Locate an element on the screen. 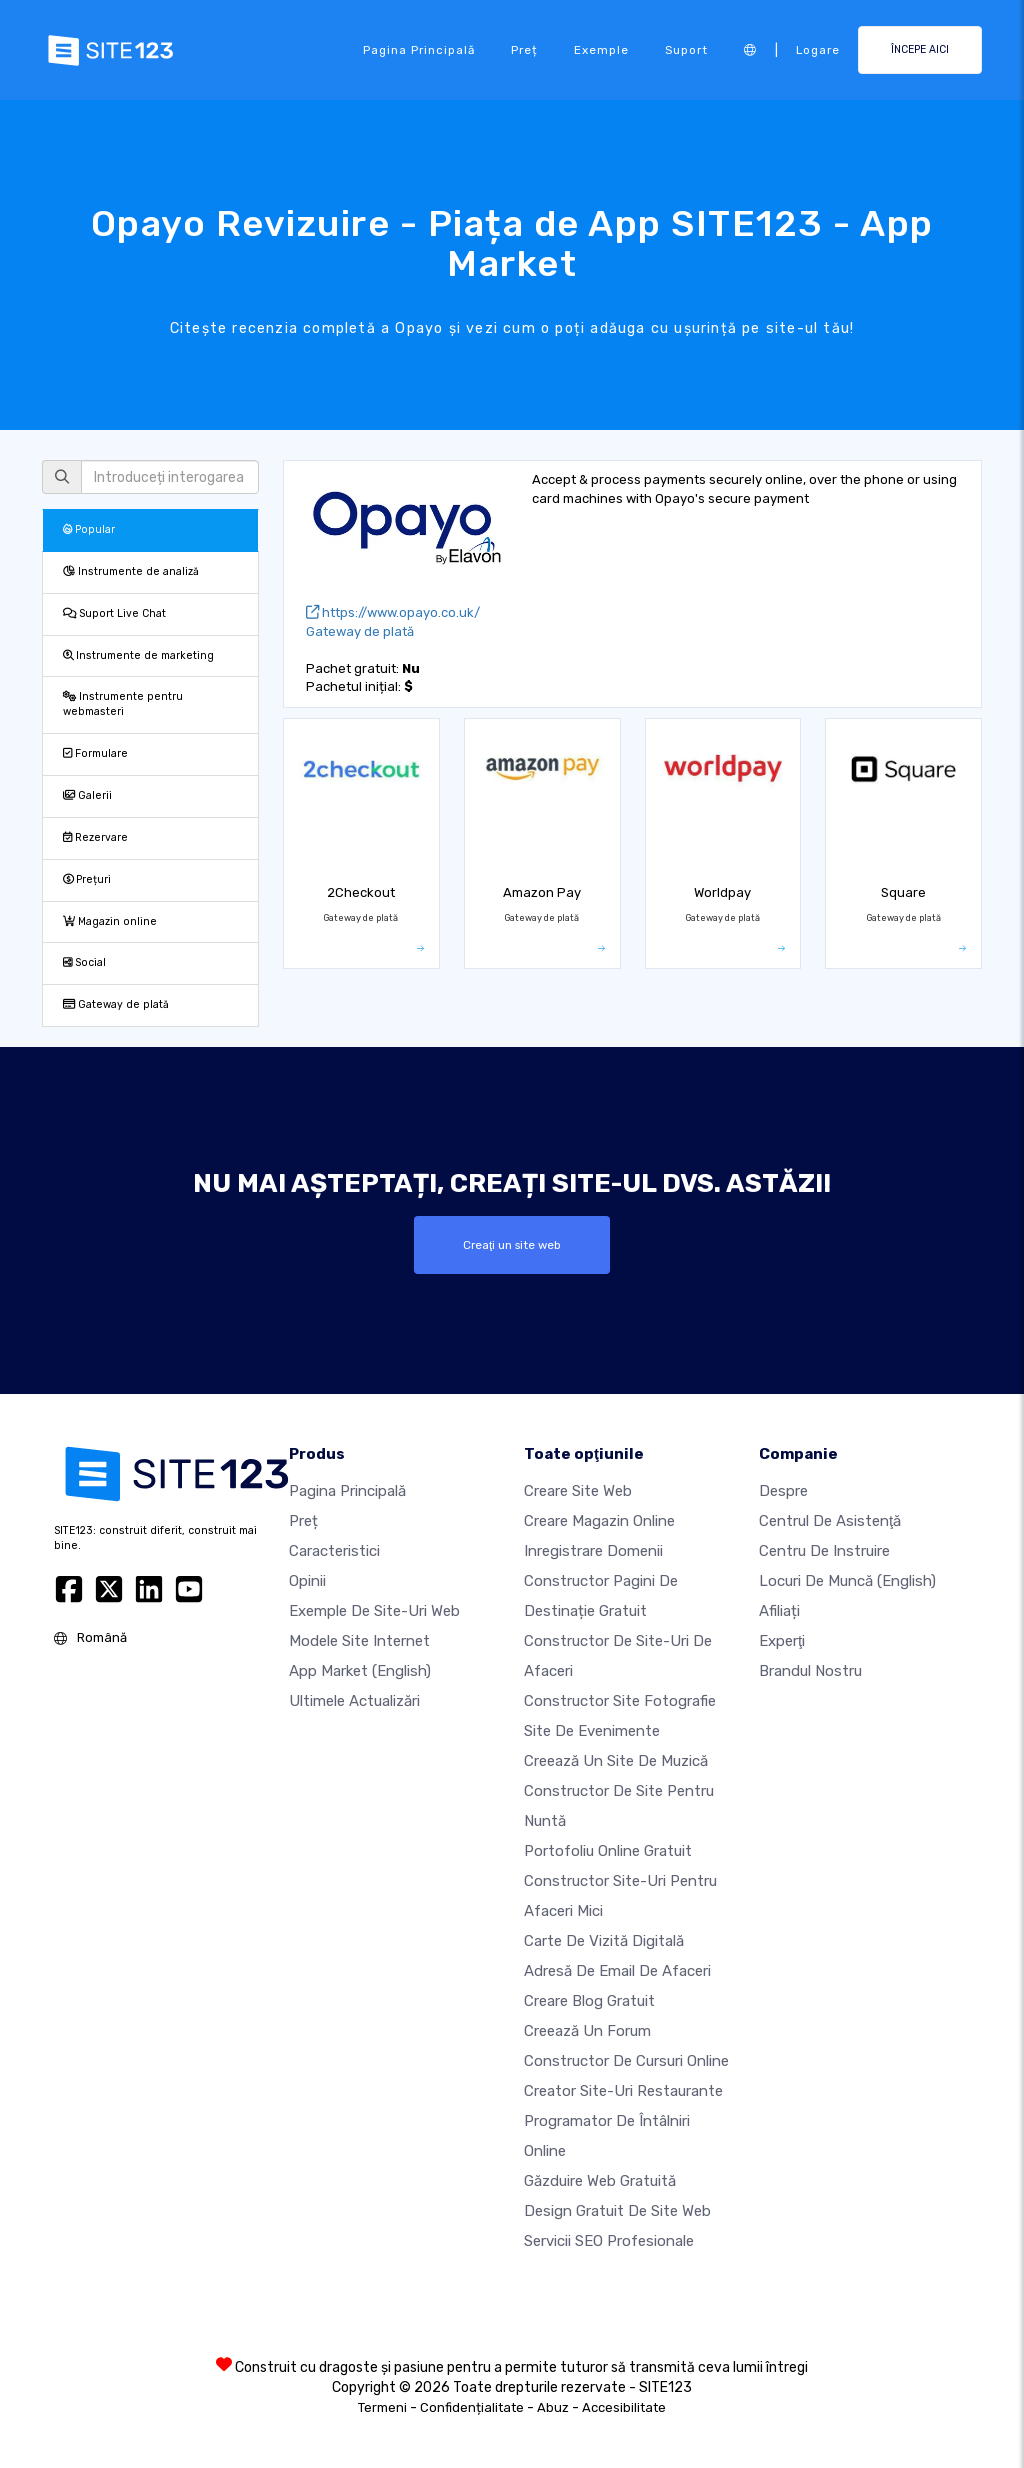  Termeni is located at coordinates (382, 2407).